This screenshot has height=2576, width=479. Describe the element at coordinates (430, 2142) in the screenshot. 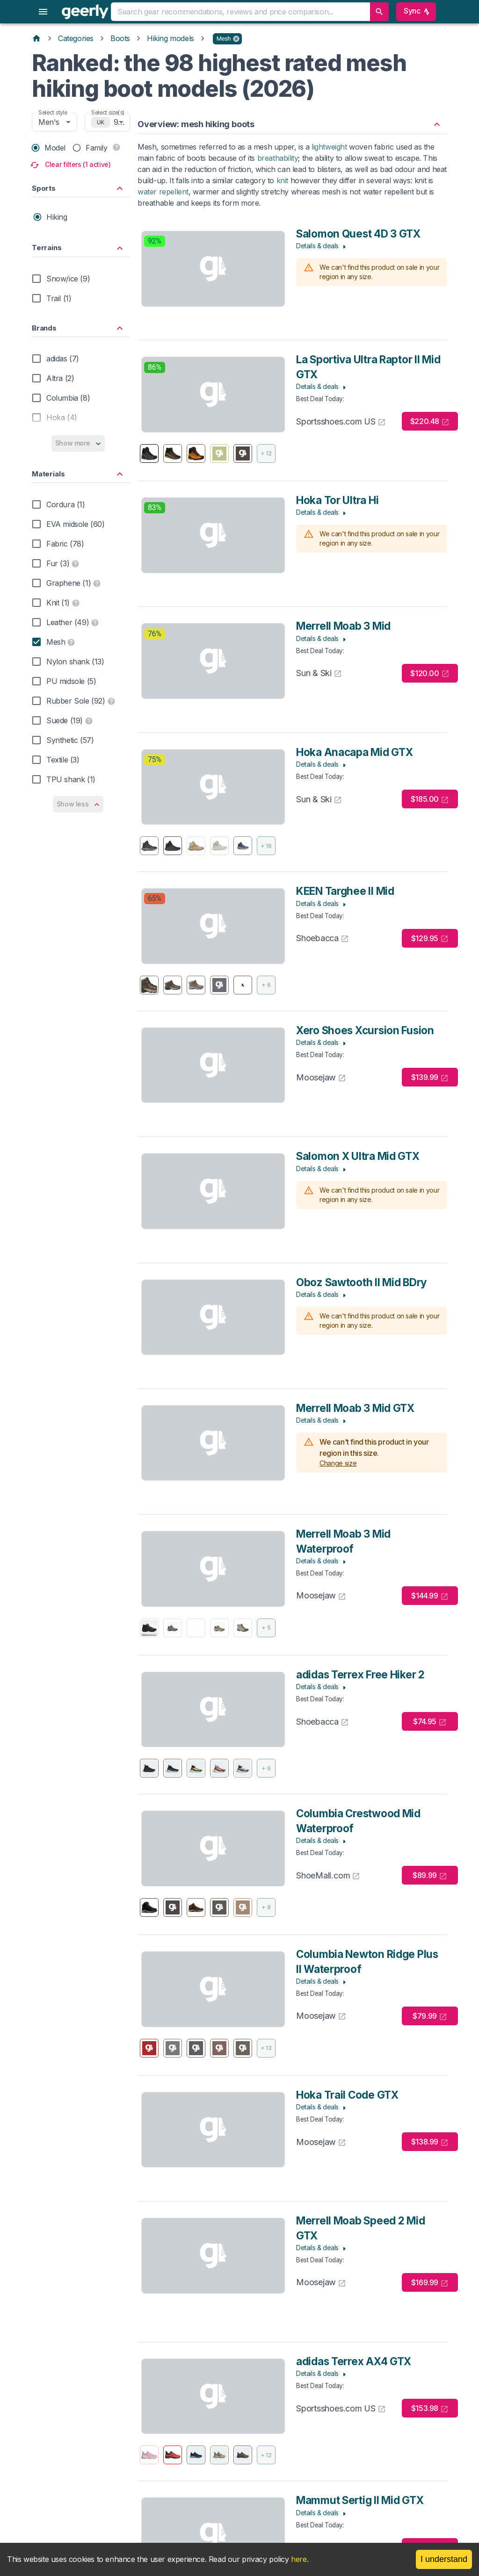

I see `$138.99` at that location.